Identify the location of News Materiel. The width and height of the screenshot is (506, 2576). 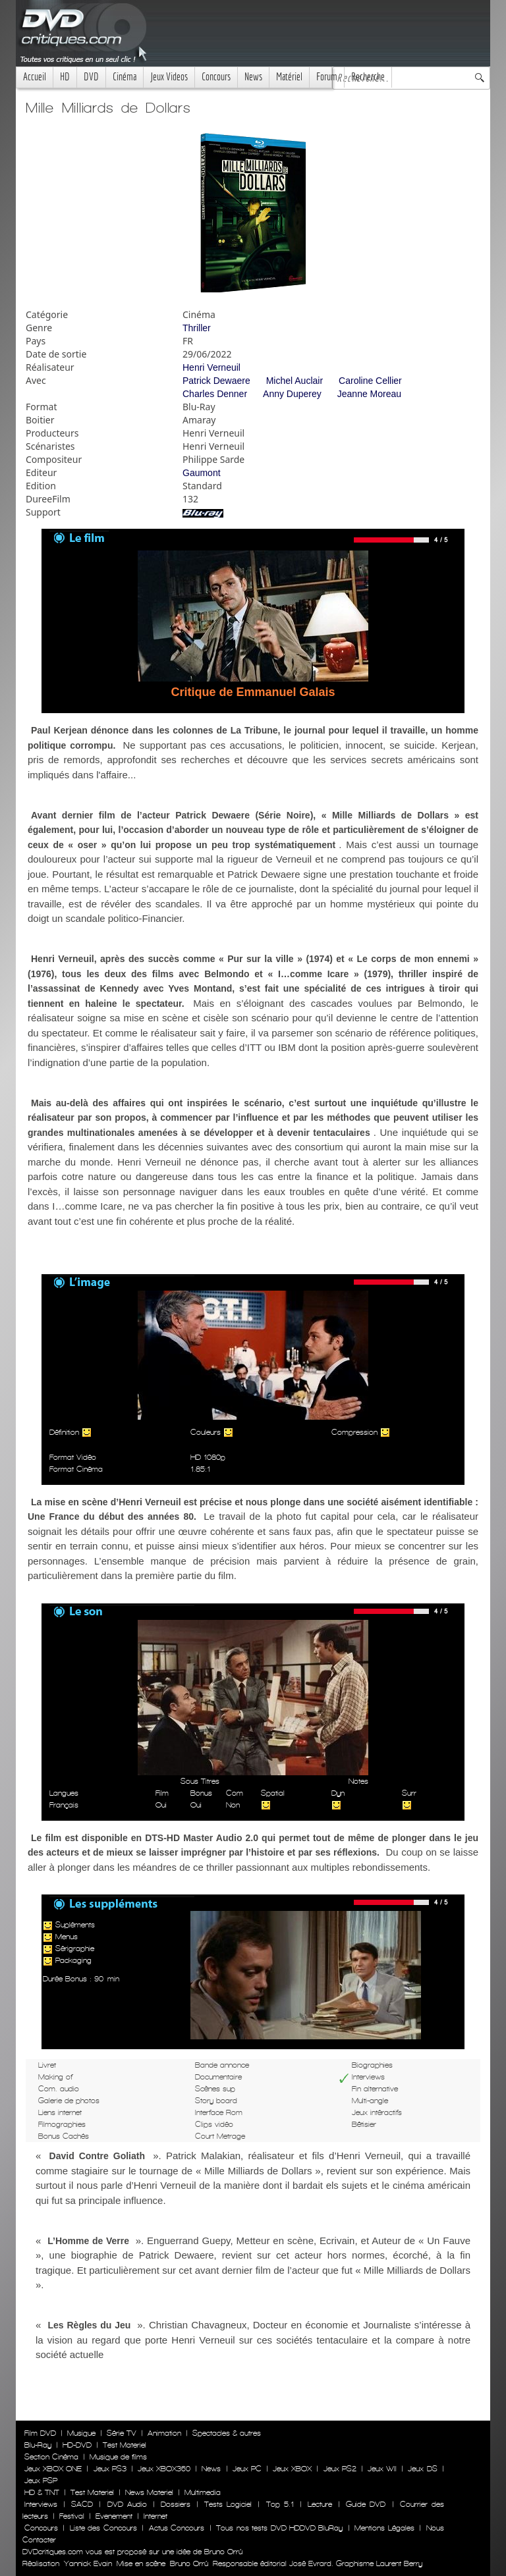
(149, 2492).